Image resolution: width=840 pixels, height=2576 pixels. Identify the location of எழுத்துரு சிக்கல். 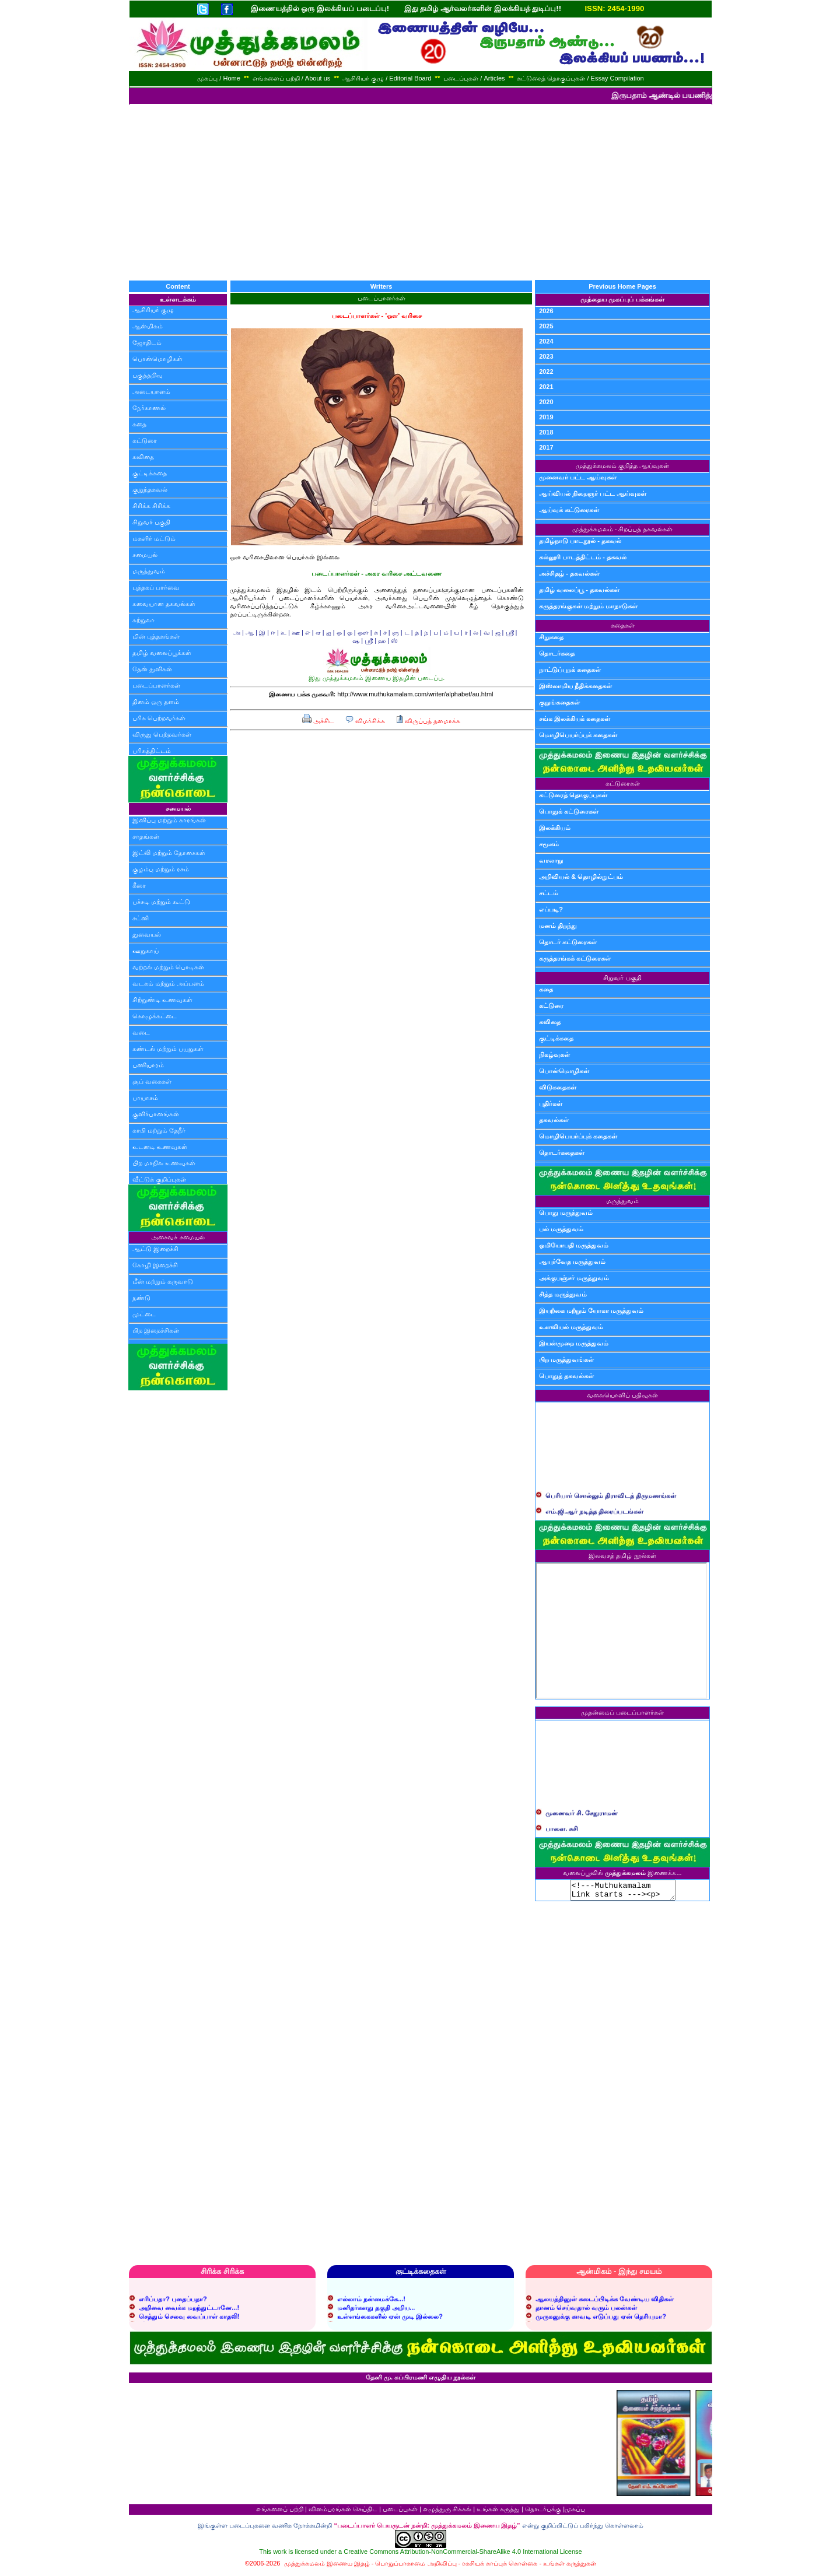
(447, 2512).